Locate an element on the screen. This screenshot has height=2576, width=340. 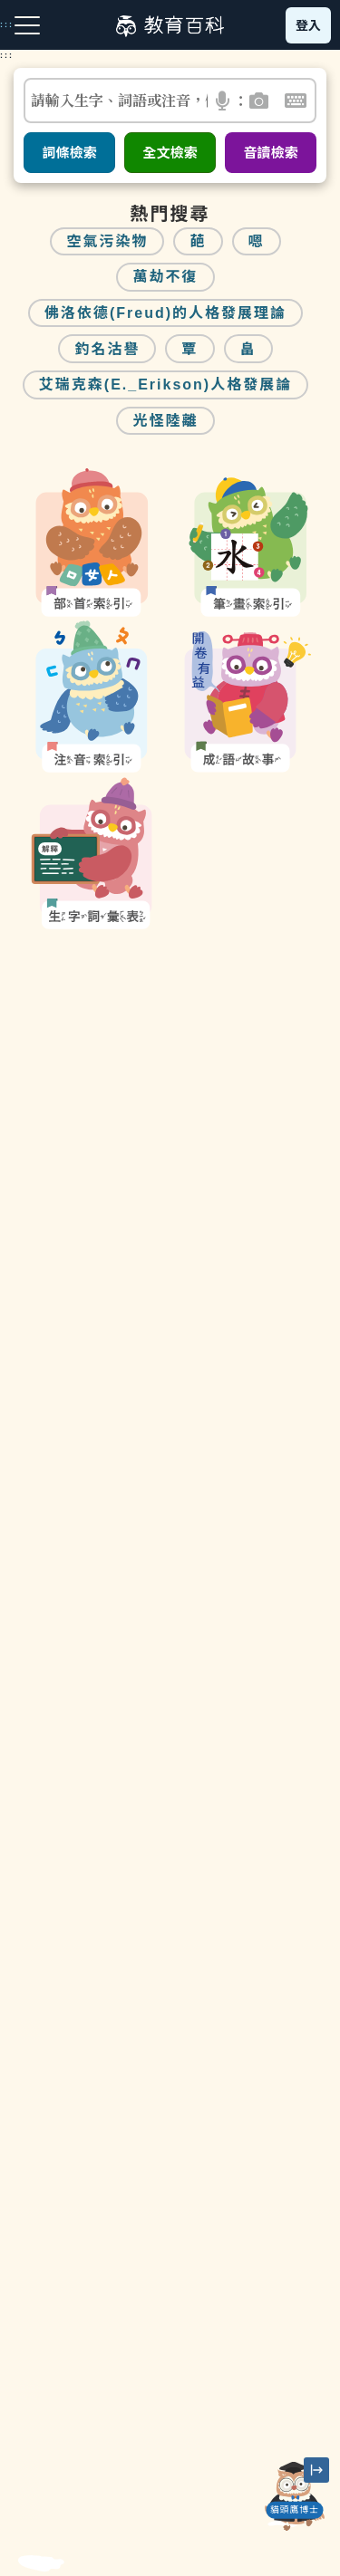
[button] is located at coordinates (223, 100).